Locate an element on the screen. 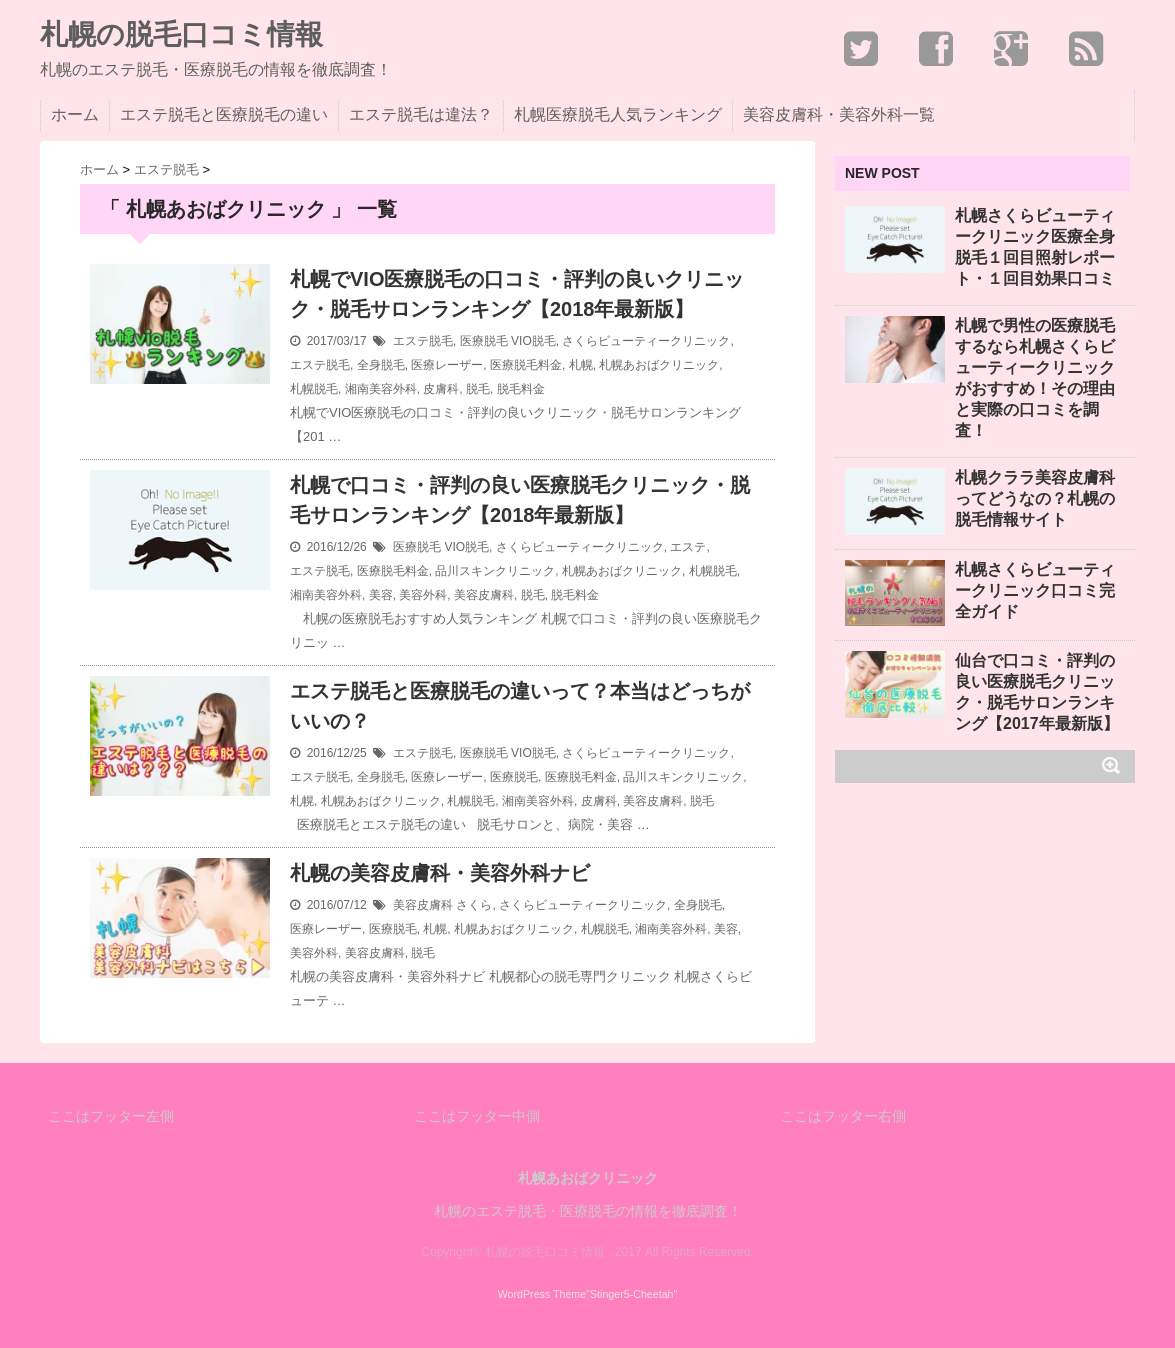  美容 is located at coordinates (381, 595).